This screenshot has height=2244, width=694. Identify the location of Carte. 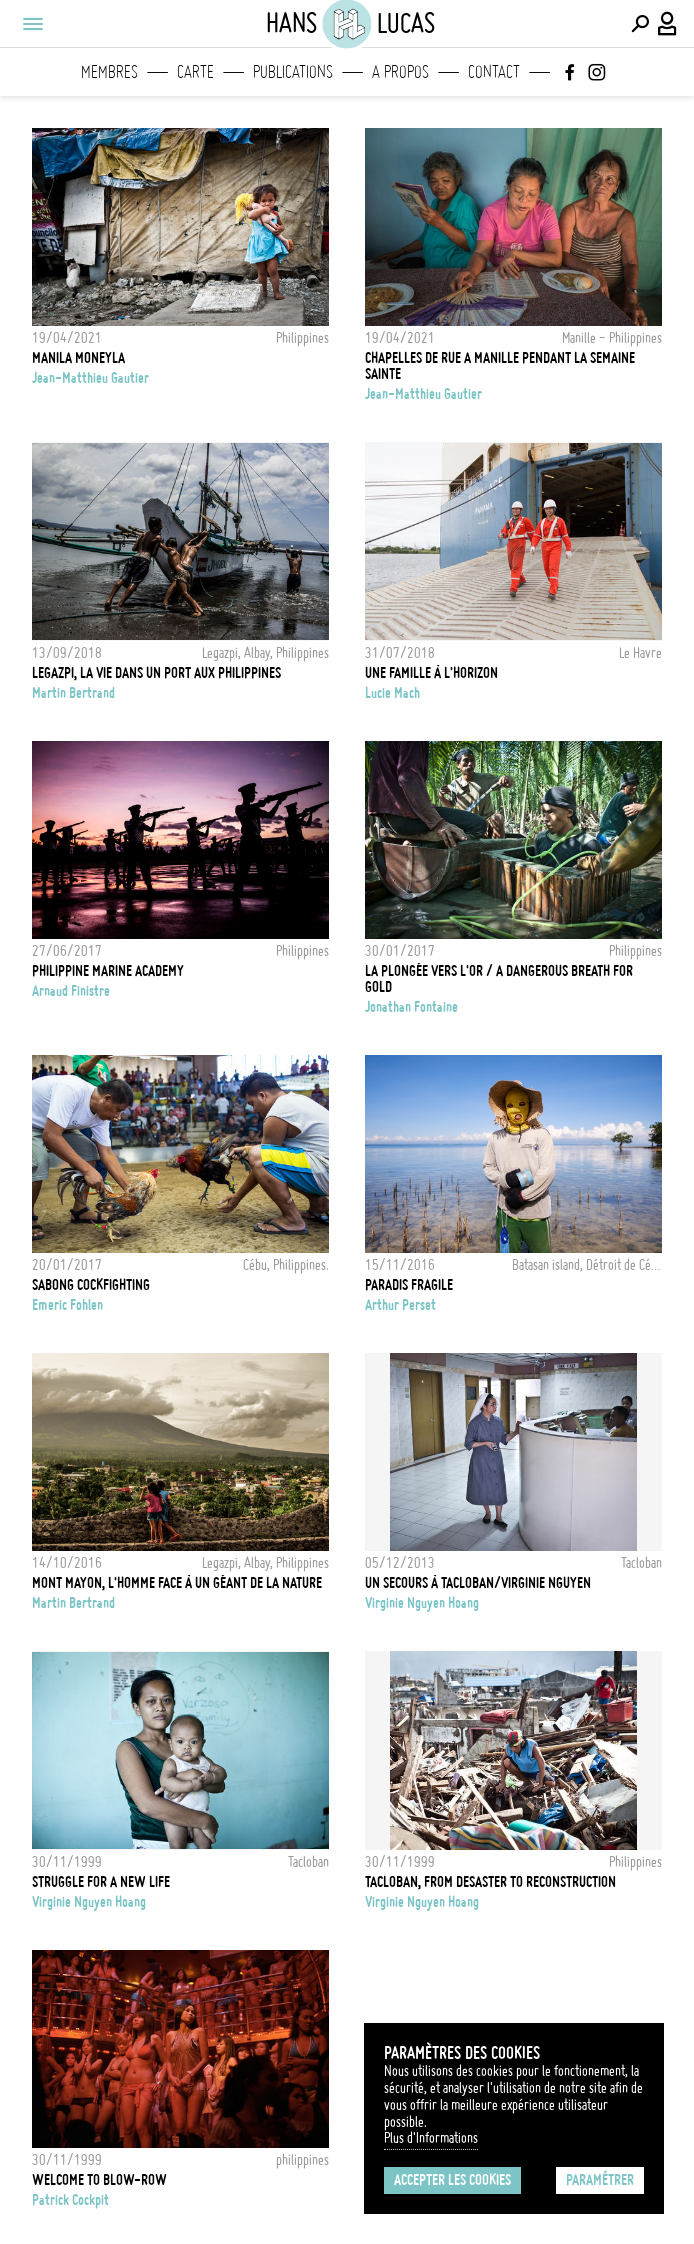
(195, 72).